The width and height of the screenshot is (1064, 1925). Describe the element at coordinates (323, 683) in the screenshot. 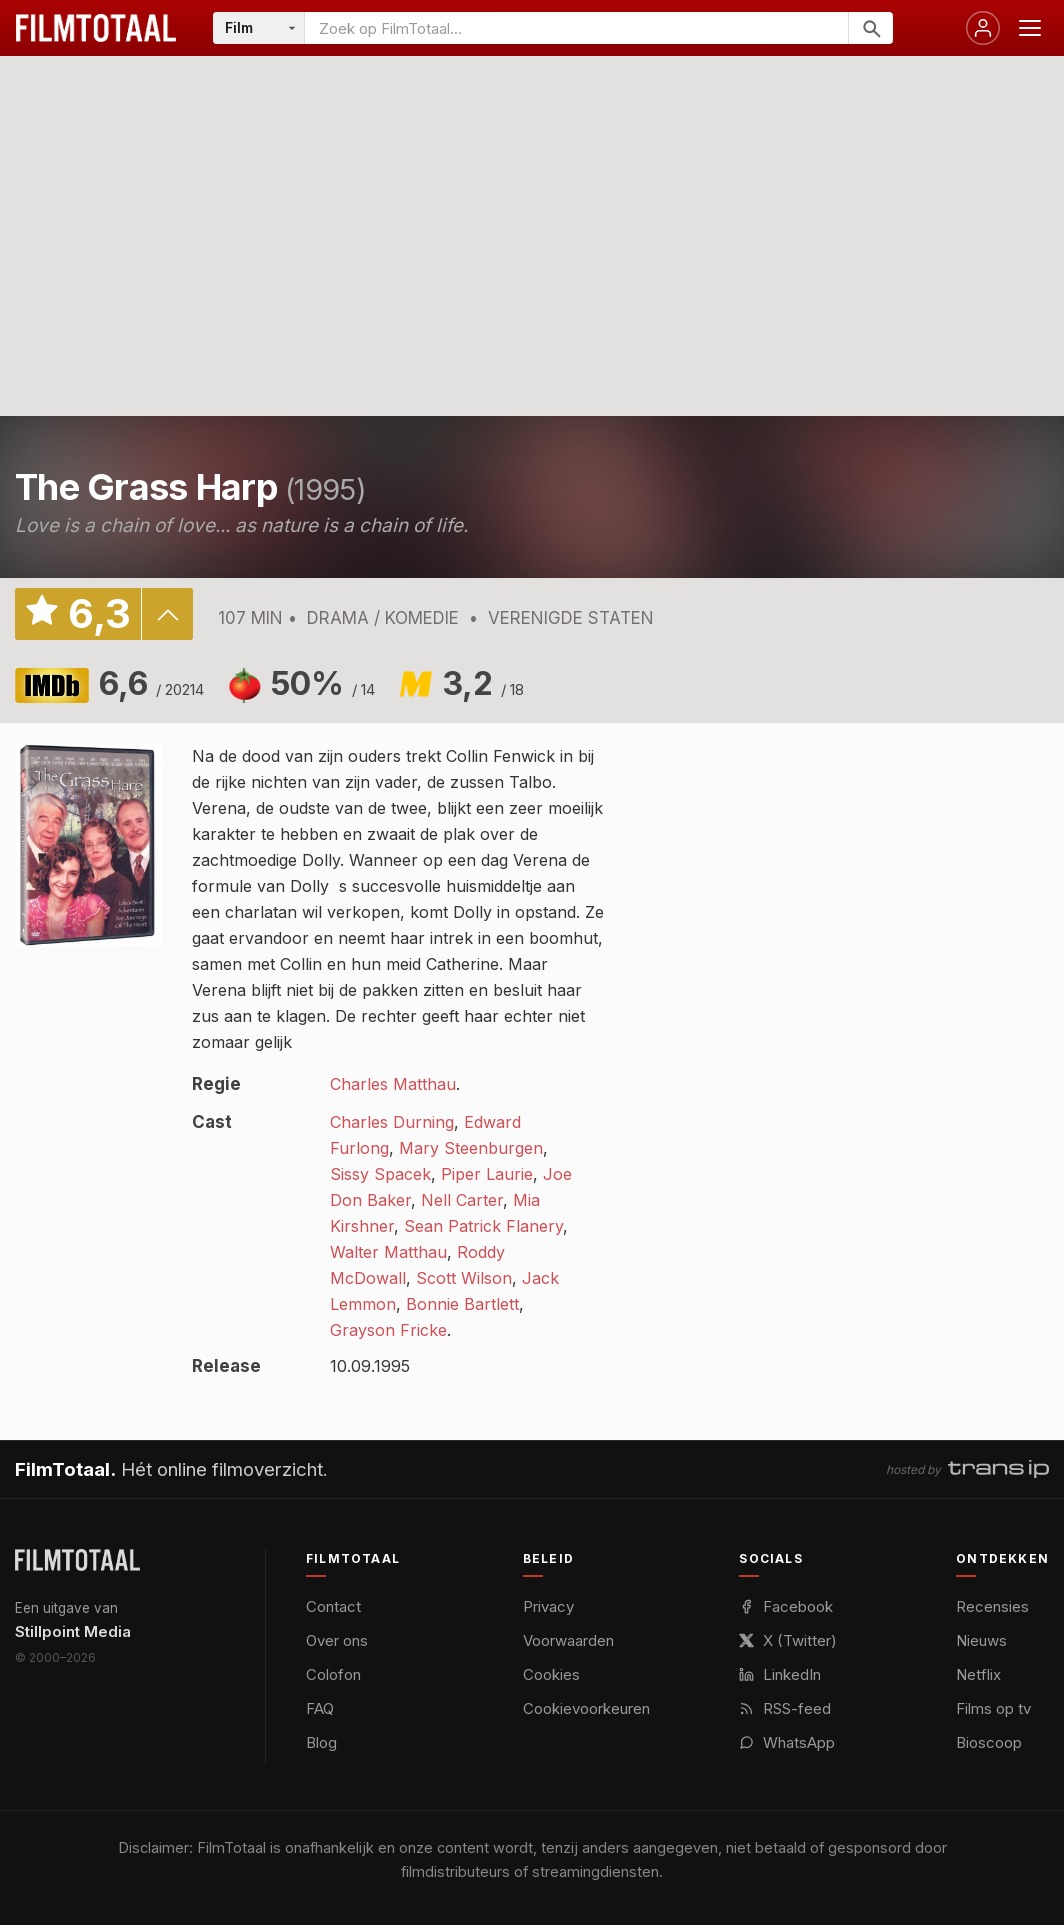

I see `50%` at that location.